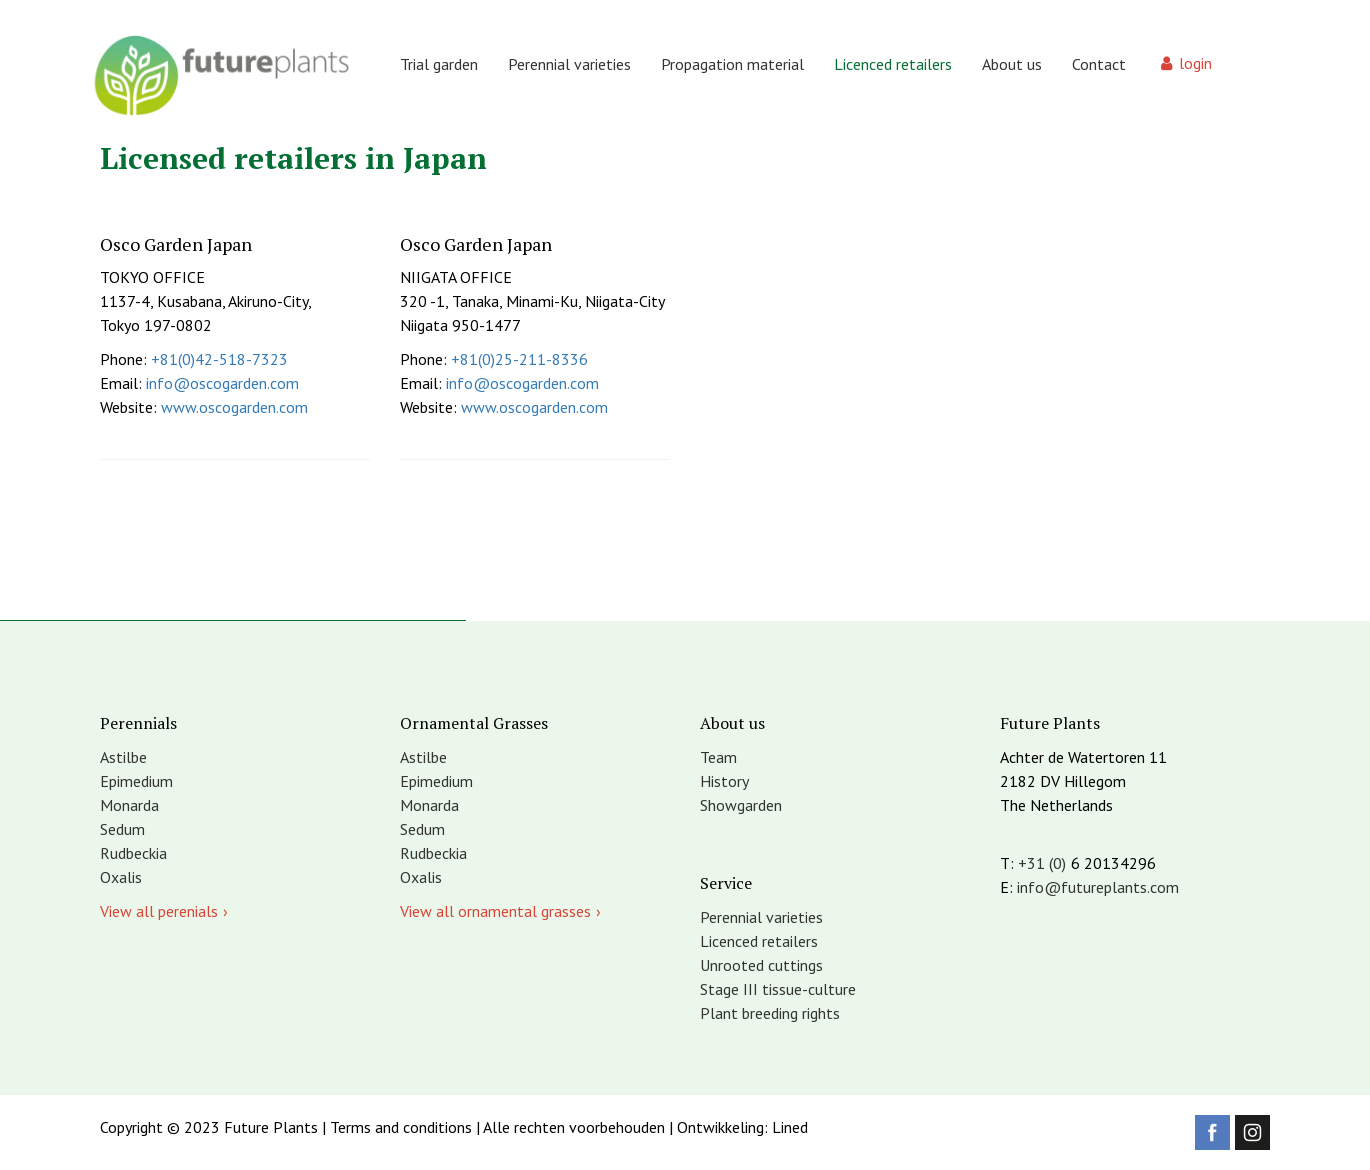 The width and height of the screenshot is (1370, 1170). What do you see at coordinates (495, 911) in the screenshot?
I see `View all ornamental grasses` at bounding box center [495, 911].